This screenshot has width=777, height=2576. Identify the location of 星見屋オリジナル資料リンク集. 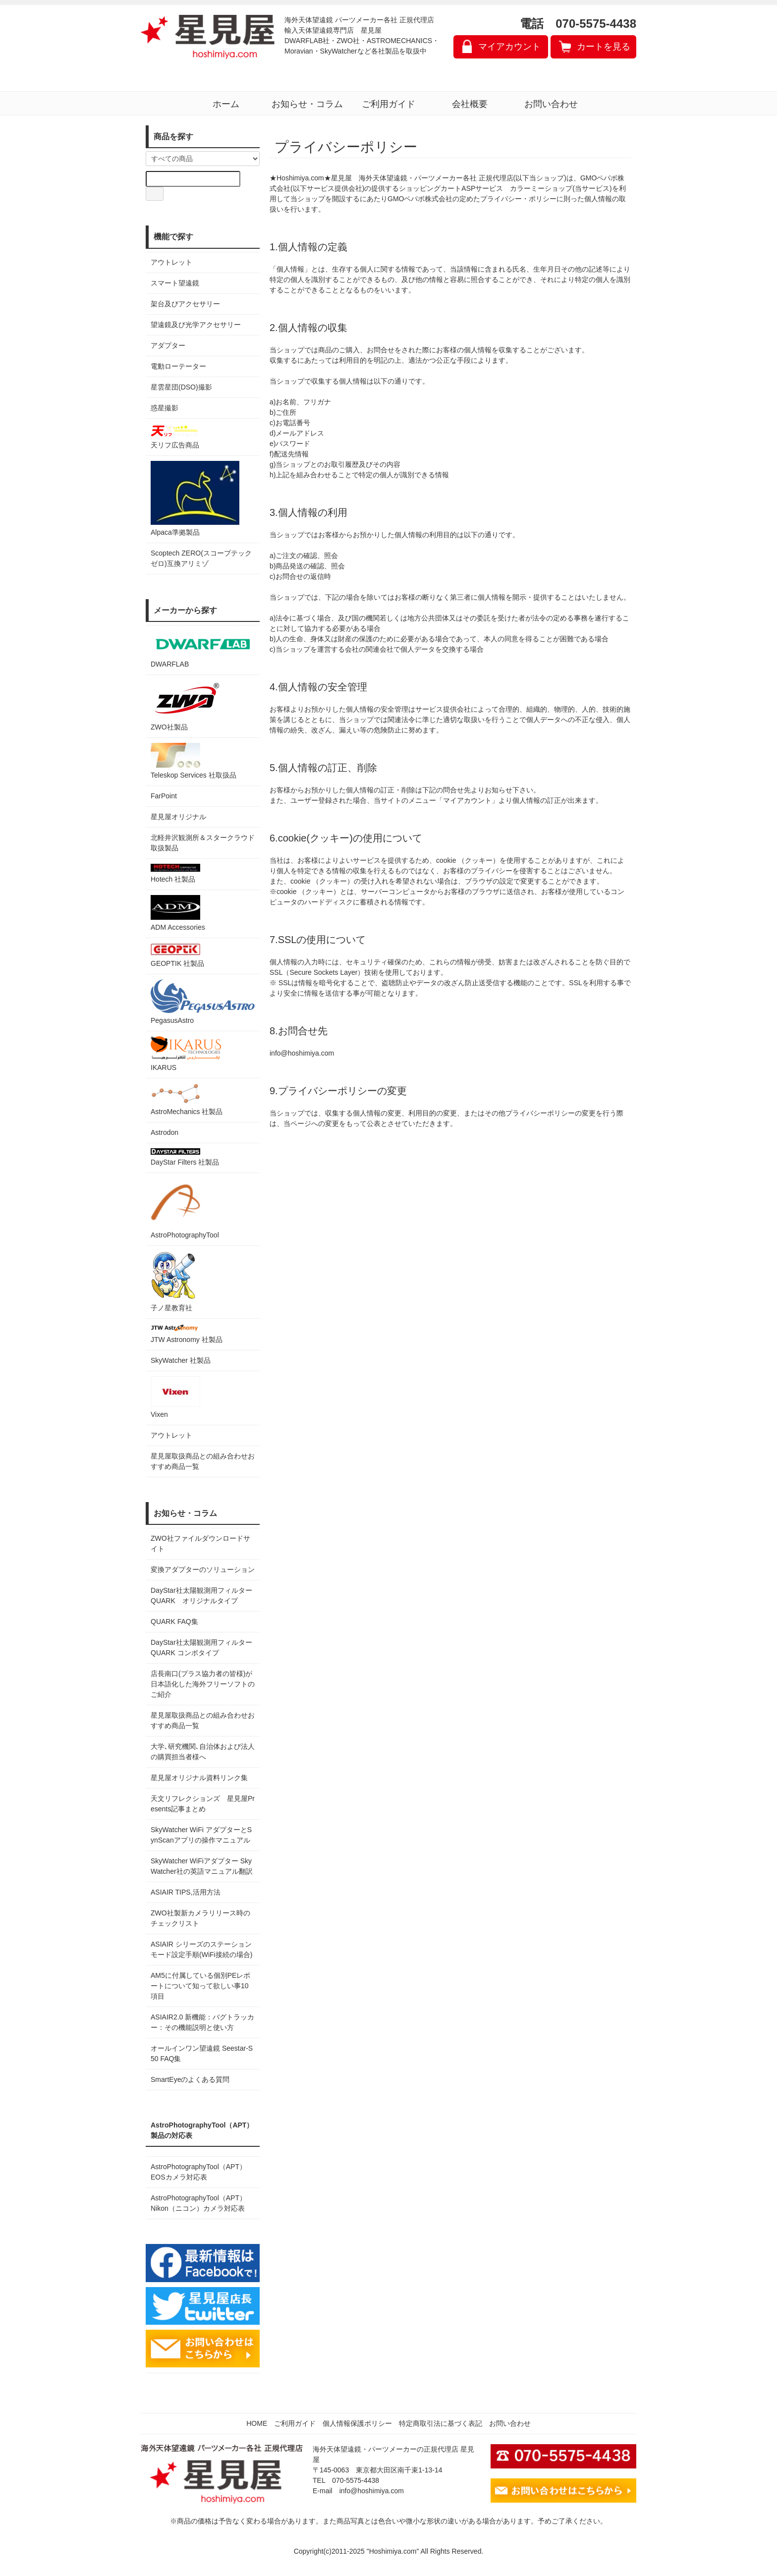
(199, 1778).